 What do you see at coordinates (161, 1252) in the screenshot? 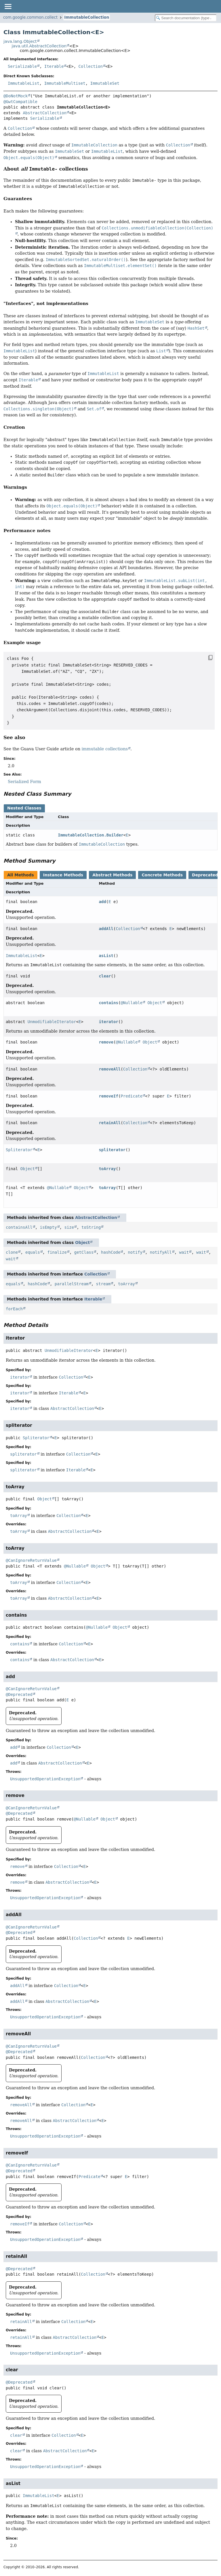
I see `notifyAll` at bounding box center [161, 1252].